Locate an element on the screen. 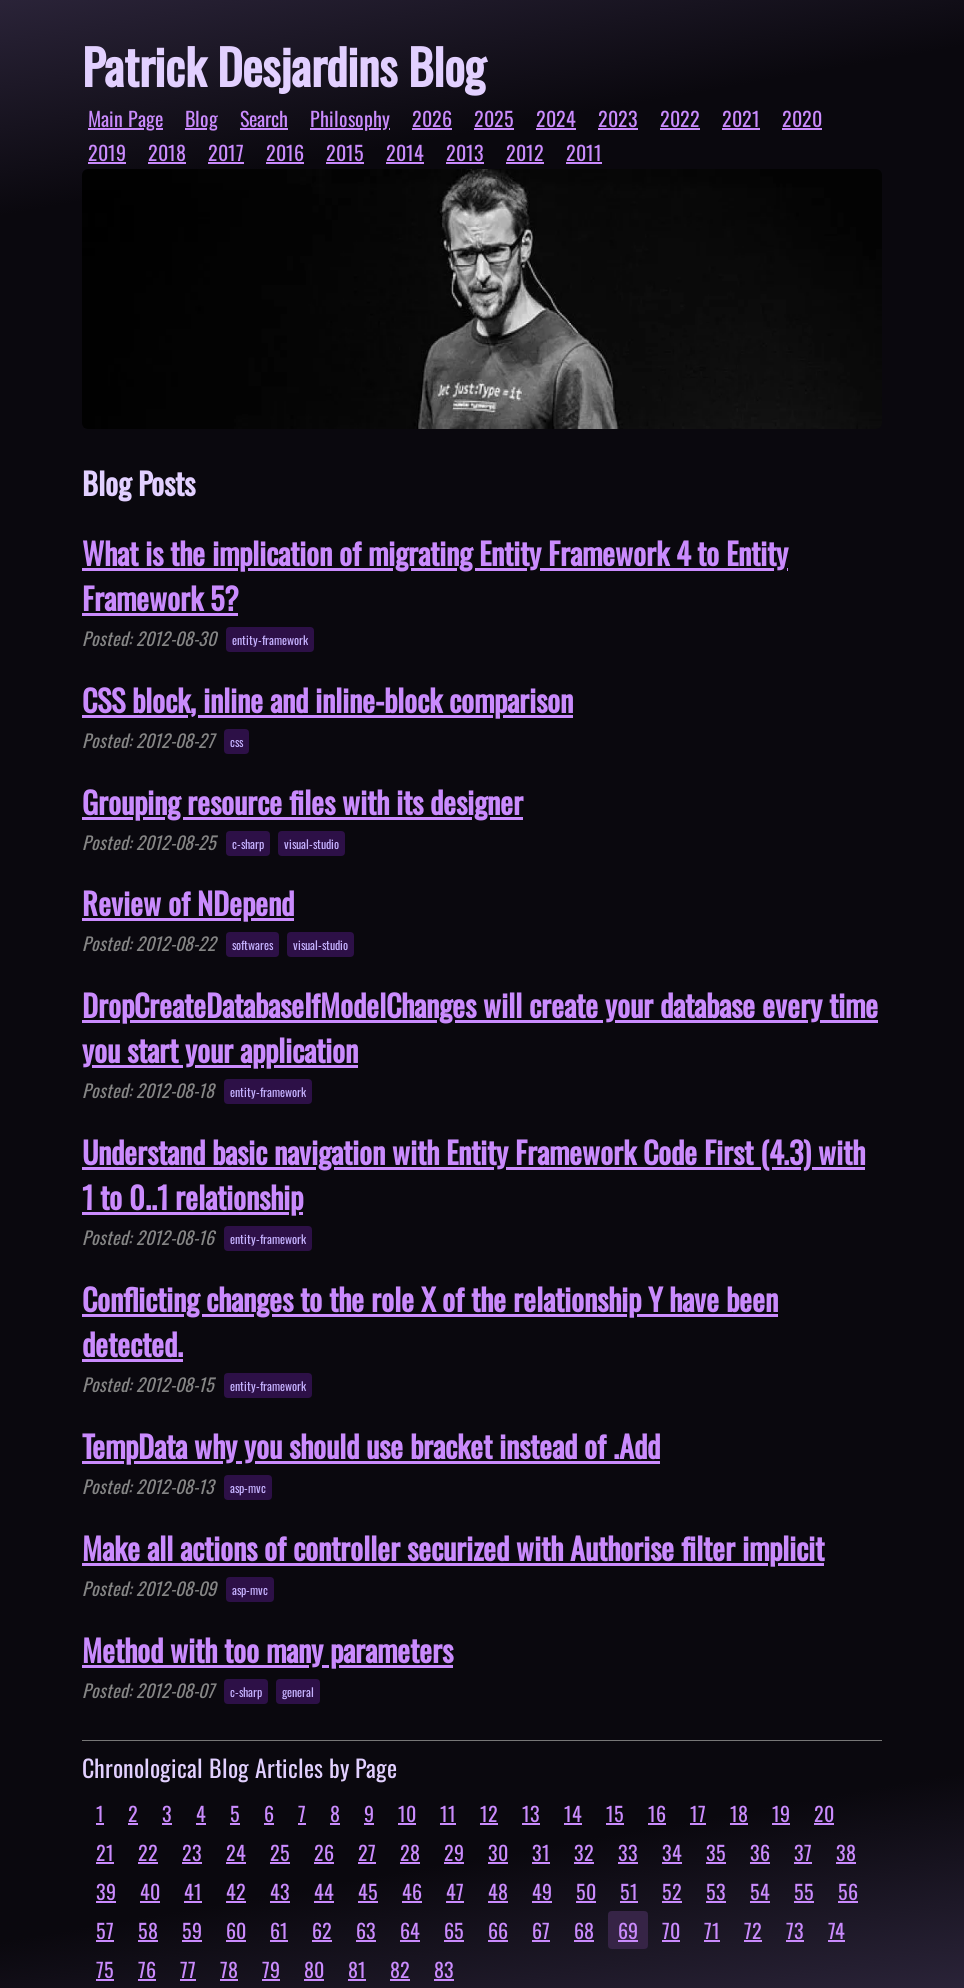  49 is located at coordinates (542, 1891).